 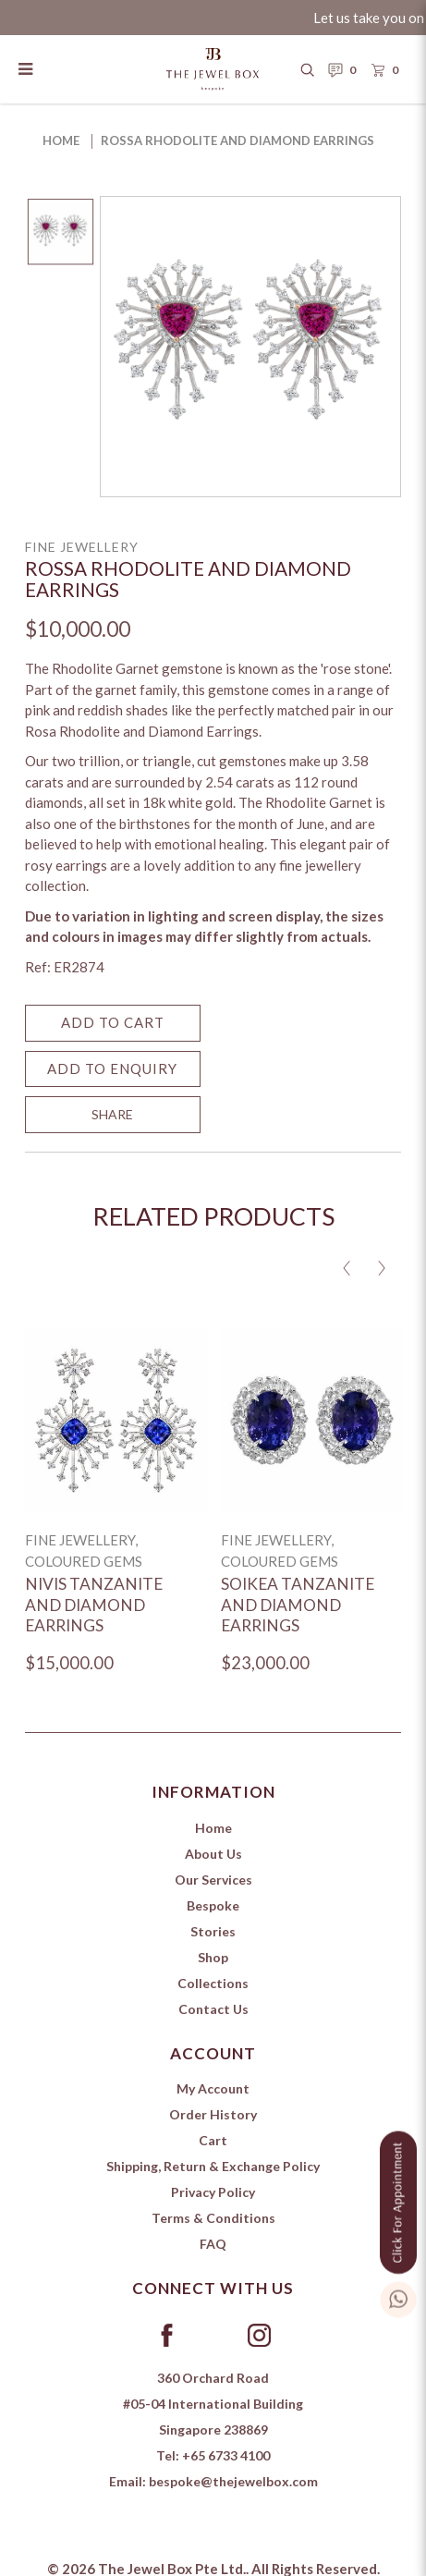 What do you see at coordinates (213, 1879) in the screenshot?
I see `Our Services` at bounding box center [213, 1879].